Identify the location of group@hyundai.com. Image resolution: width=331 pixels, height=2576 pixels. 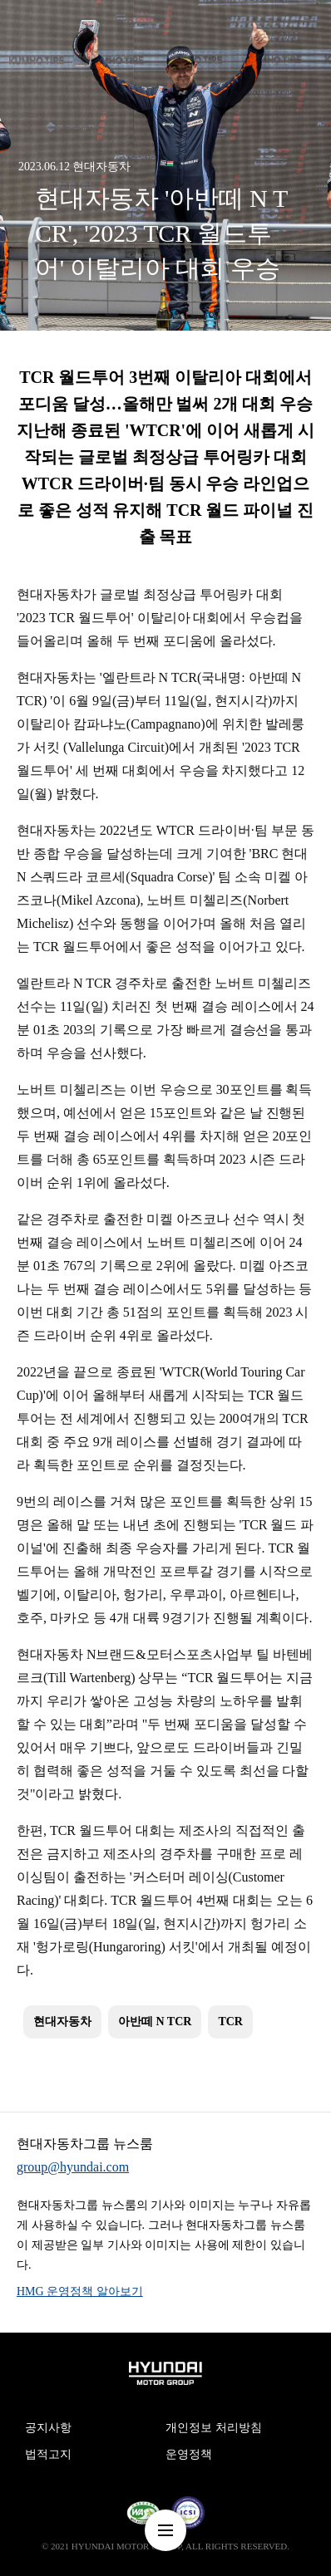
(73, 2167).